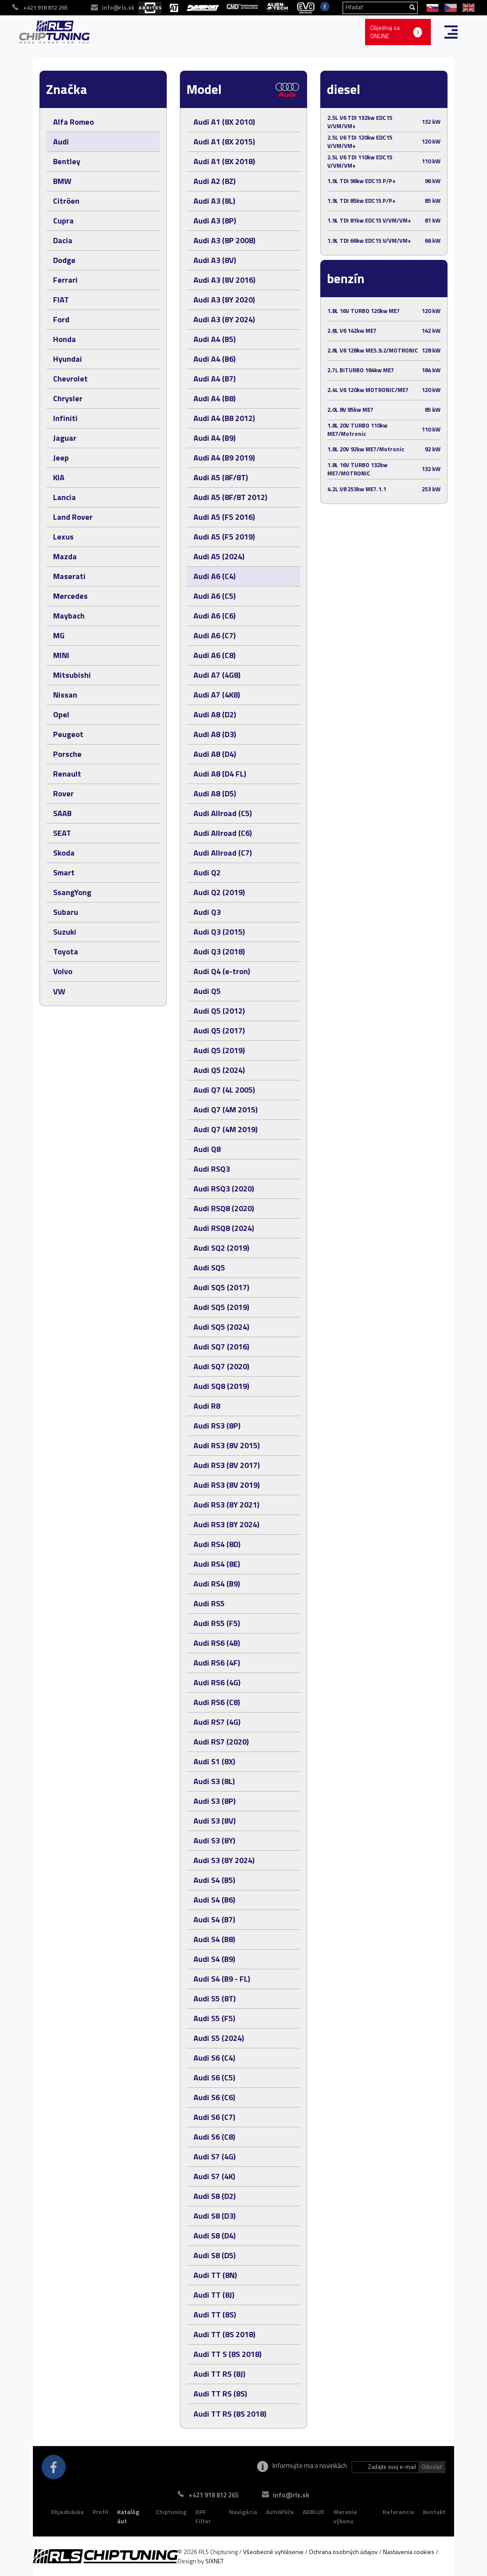 The width and height of the screenshot is (487, 2576). Describe the element at coordinates (171, 2511) in the screenshot. I see `Chiptuning` at that location.